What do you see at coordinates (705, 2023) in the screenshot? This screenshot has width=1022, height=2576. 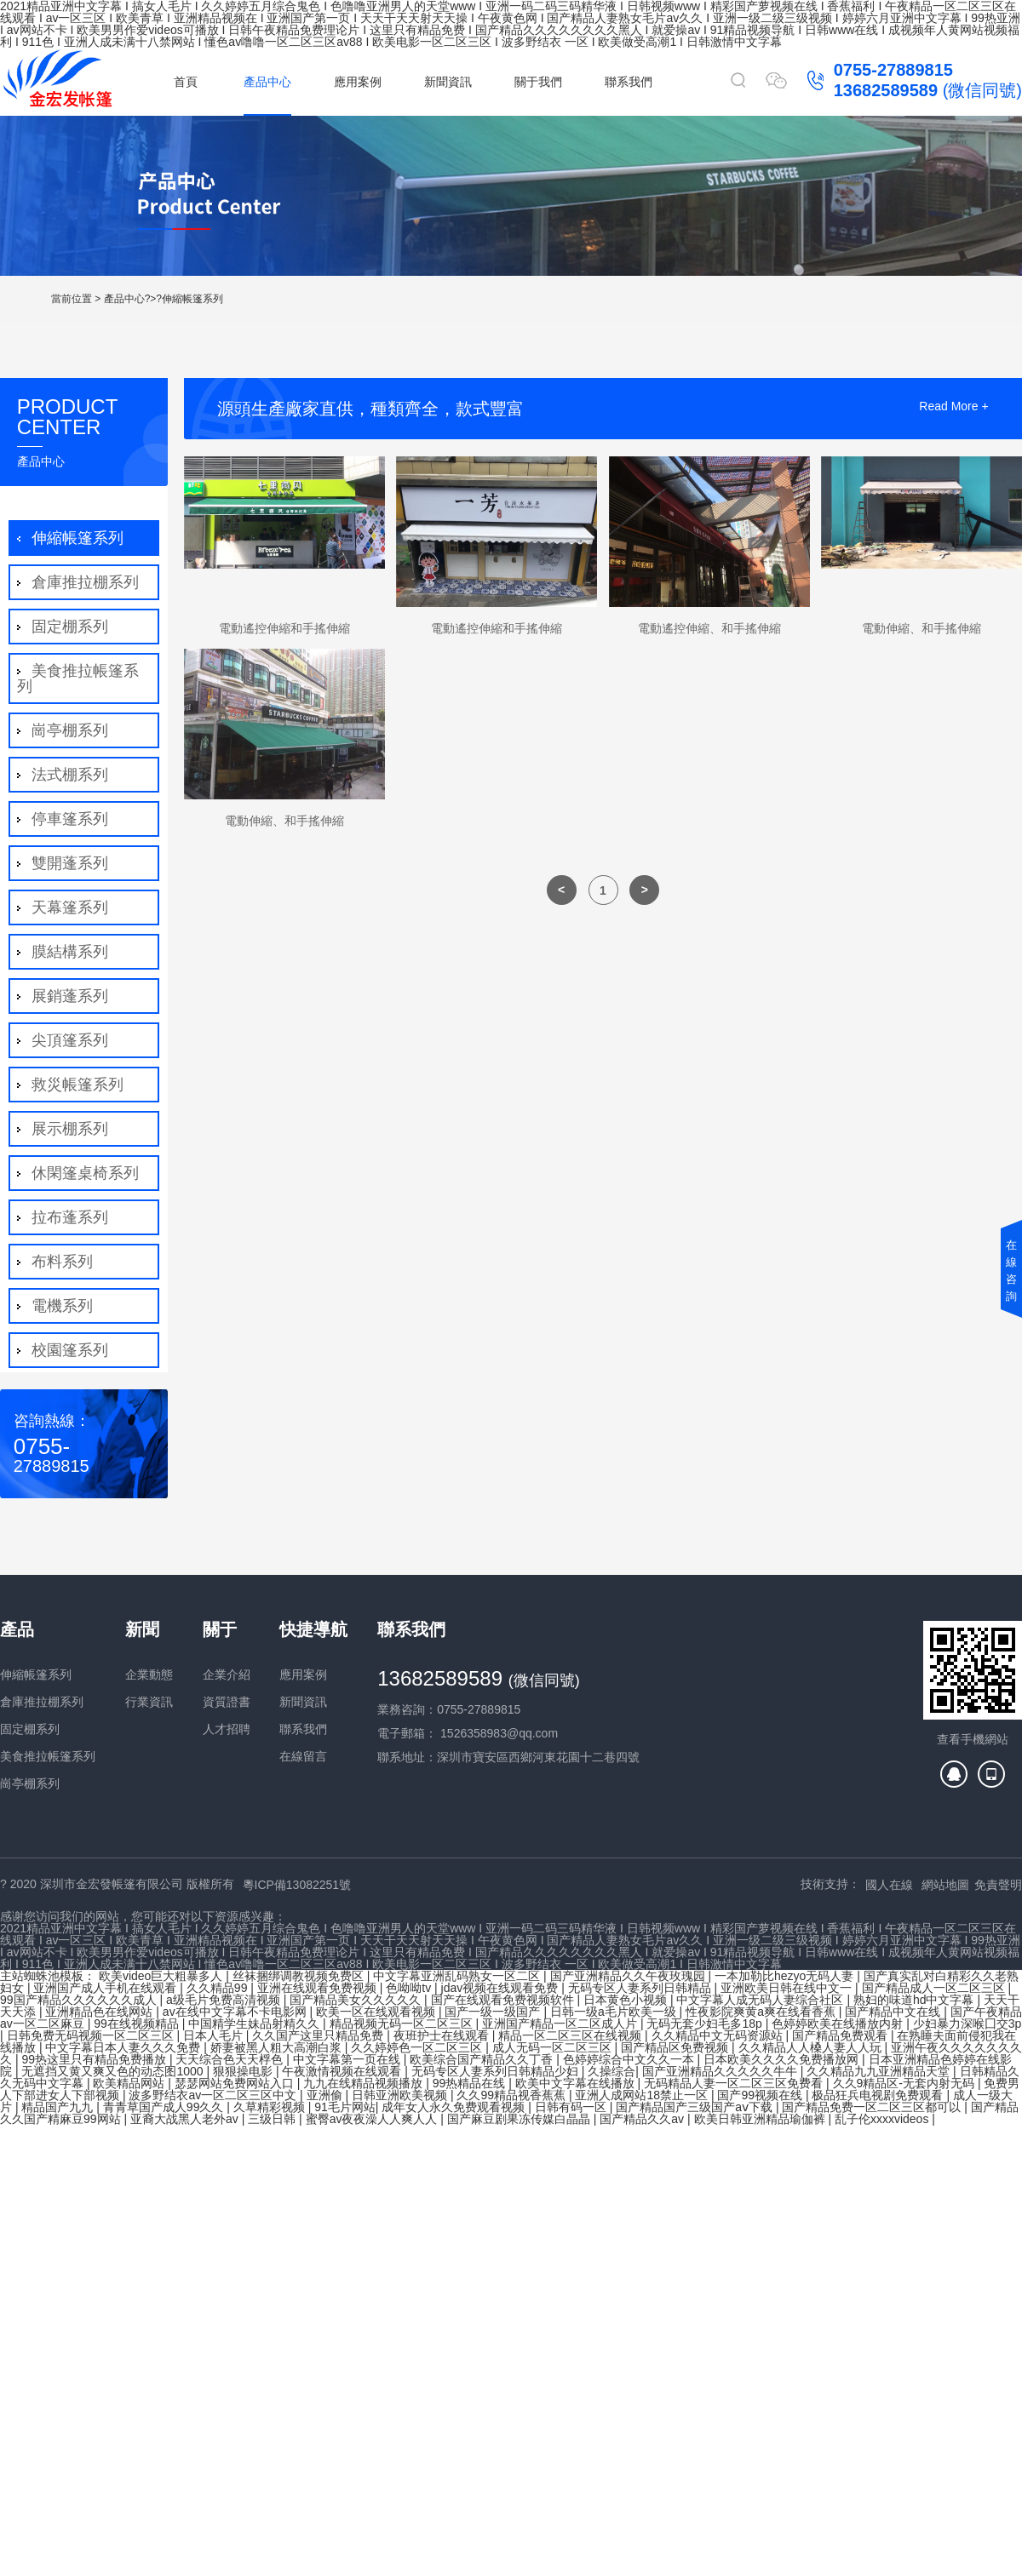 I see `无码无套少妇毛多18p` at bounding box center [705, 2023].